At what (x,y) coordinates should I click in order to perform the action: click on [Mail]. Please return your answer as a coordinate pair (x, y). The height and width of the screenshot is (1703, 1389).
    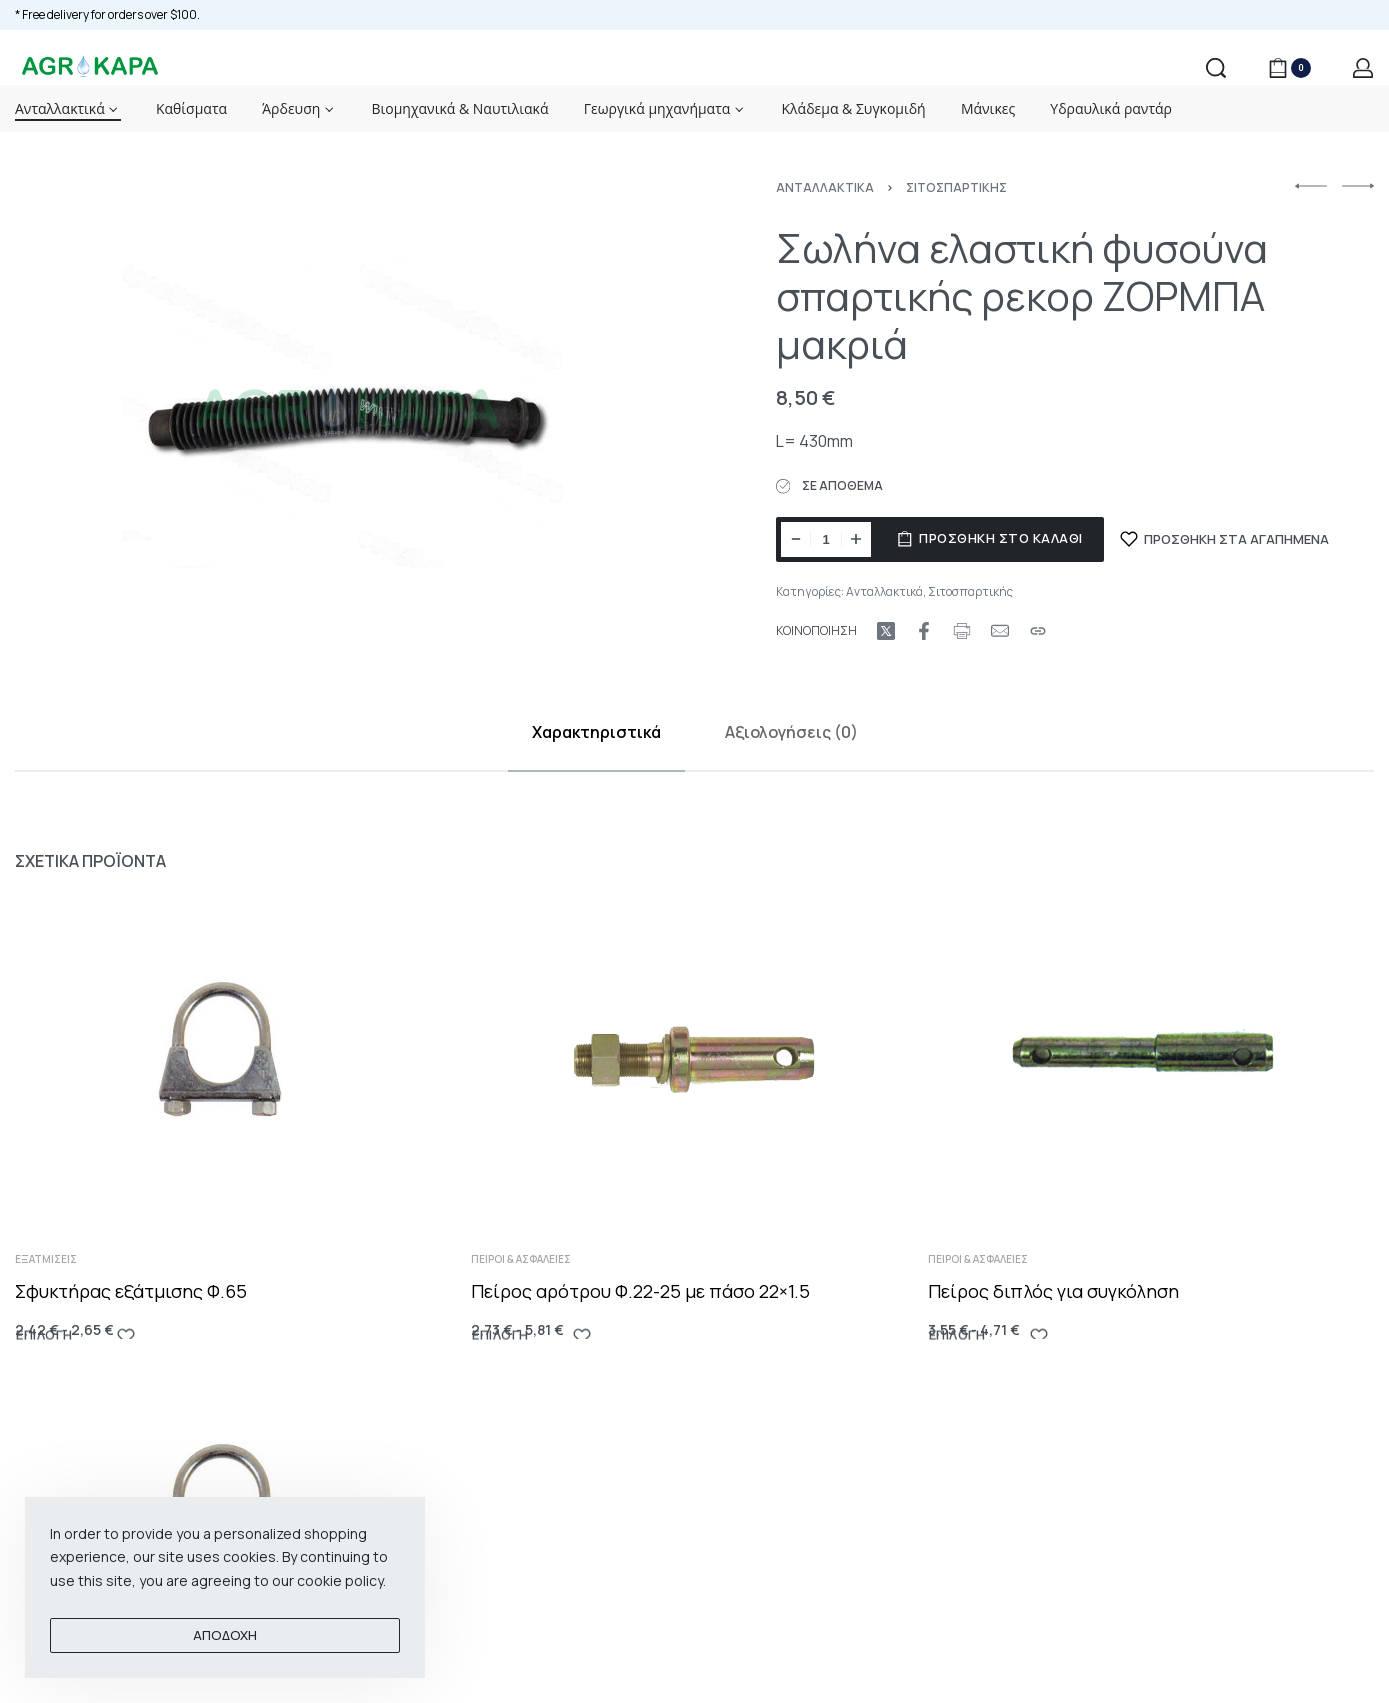
    Looking at the image, I should click on (1000, 631).